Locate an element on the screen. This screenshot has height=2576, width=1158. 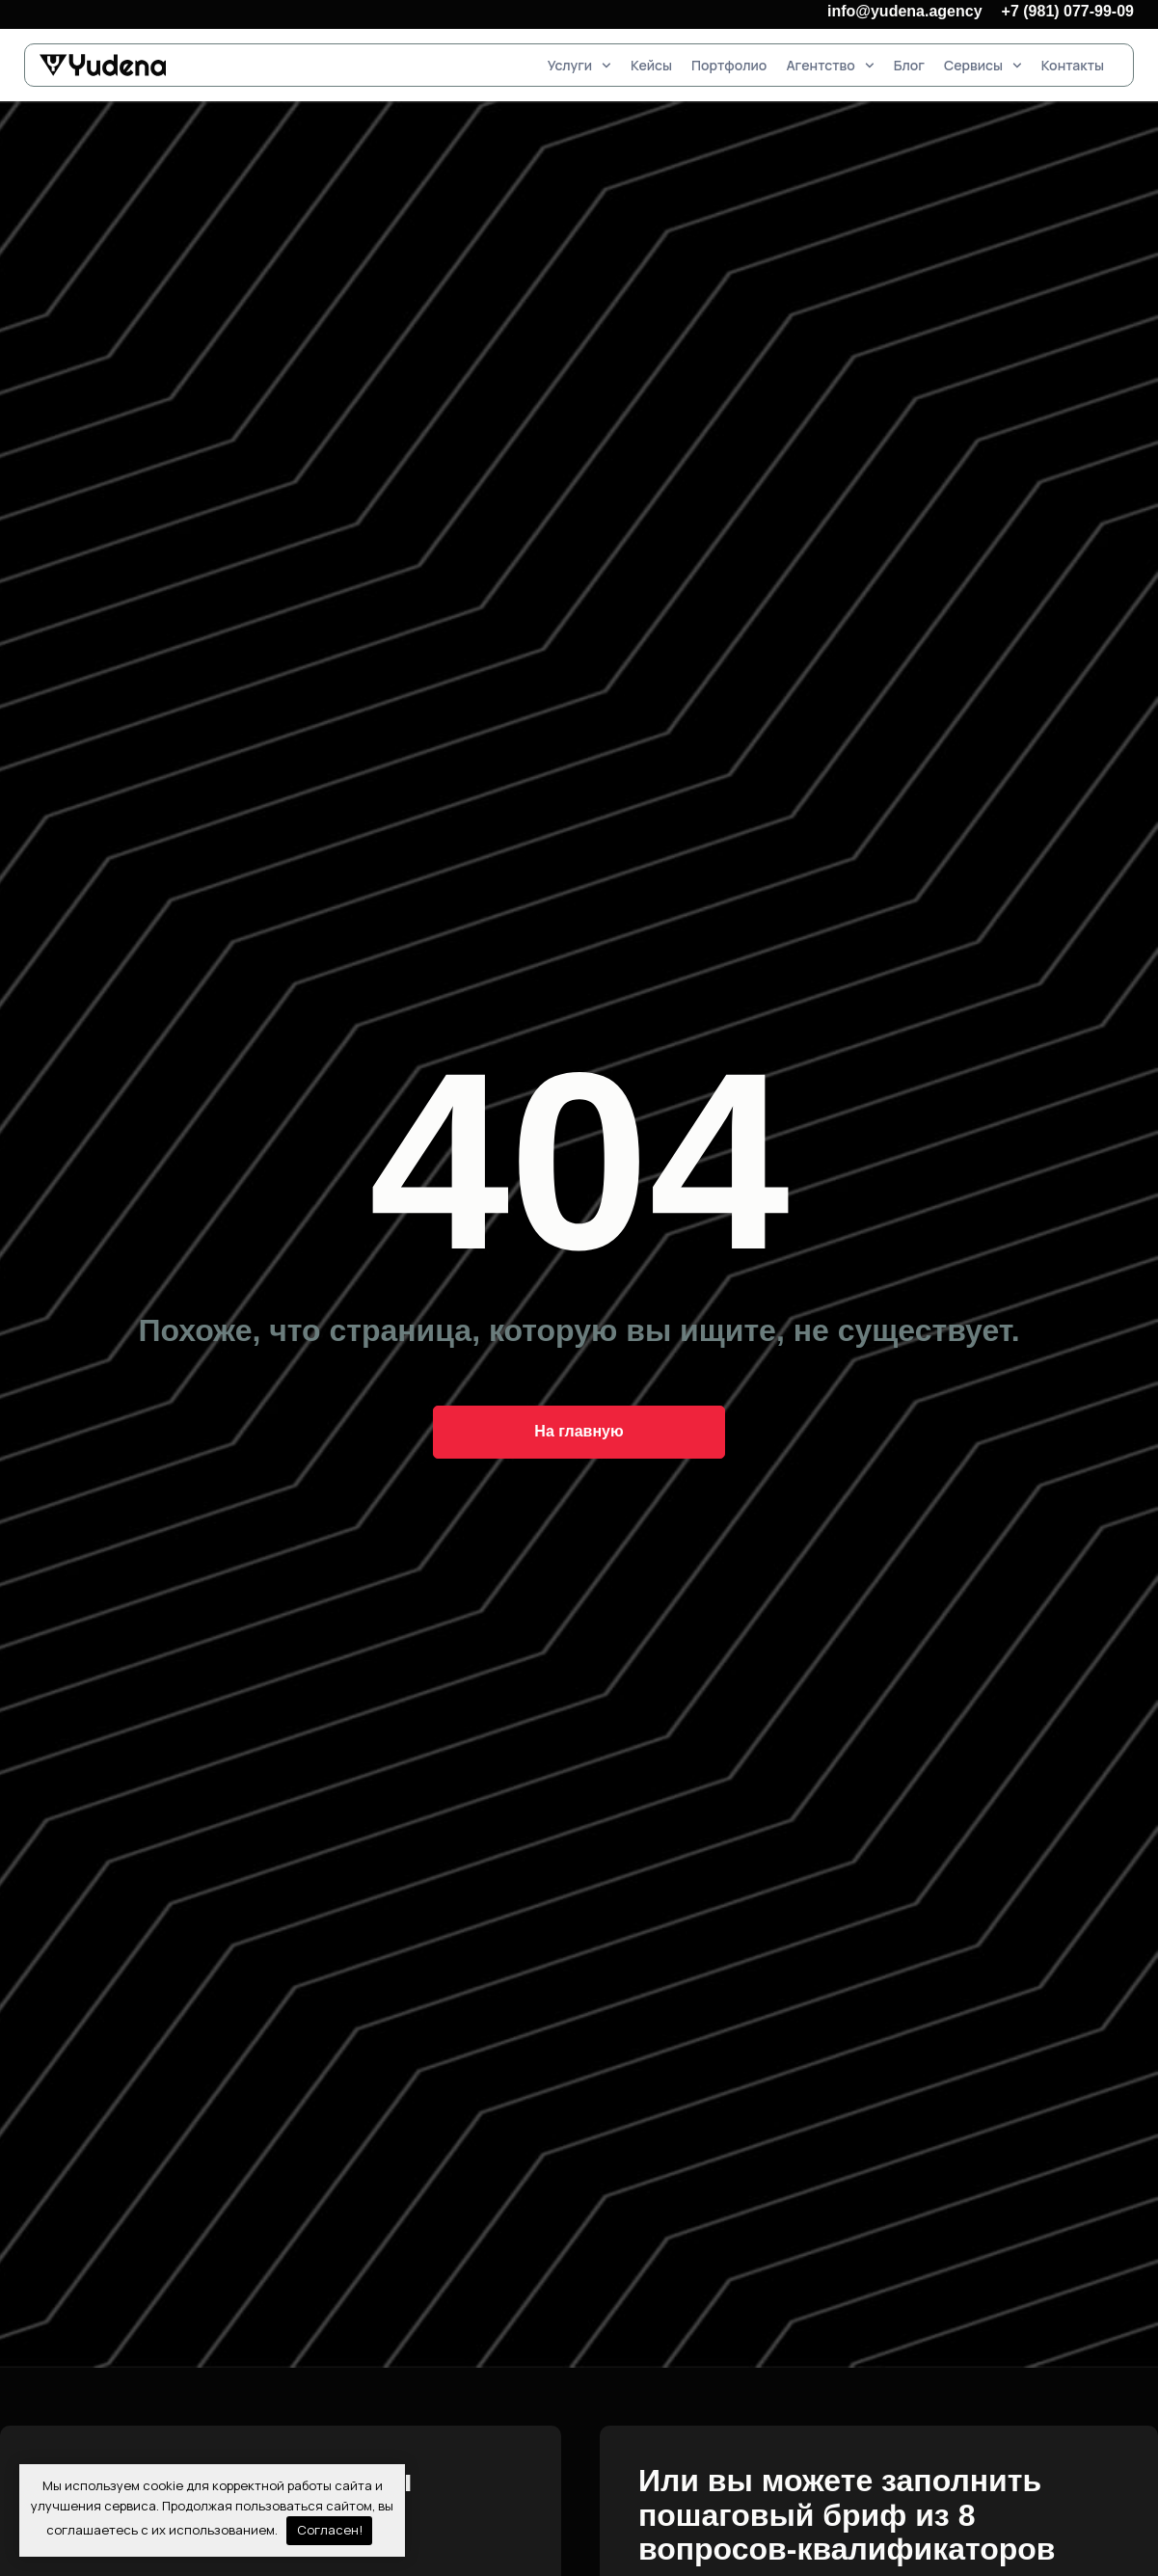
Кейсы is located at coordinates (651, 65).